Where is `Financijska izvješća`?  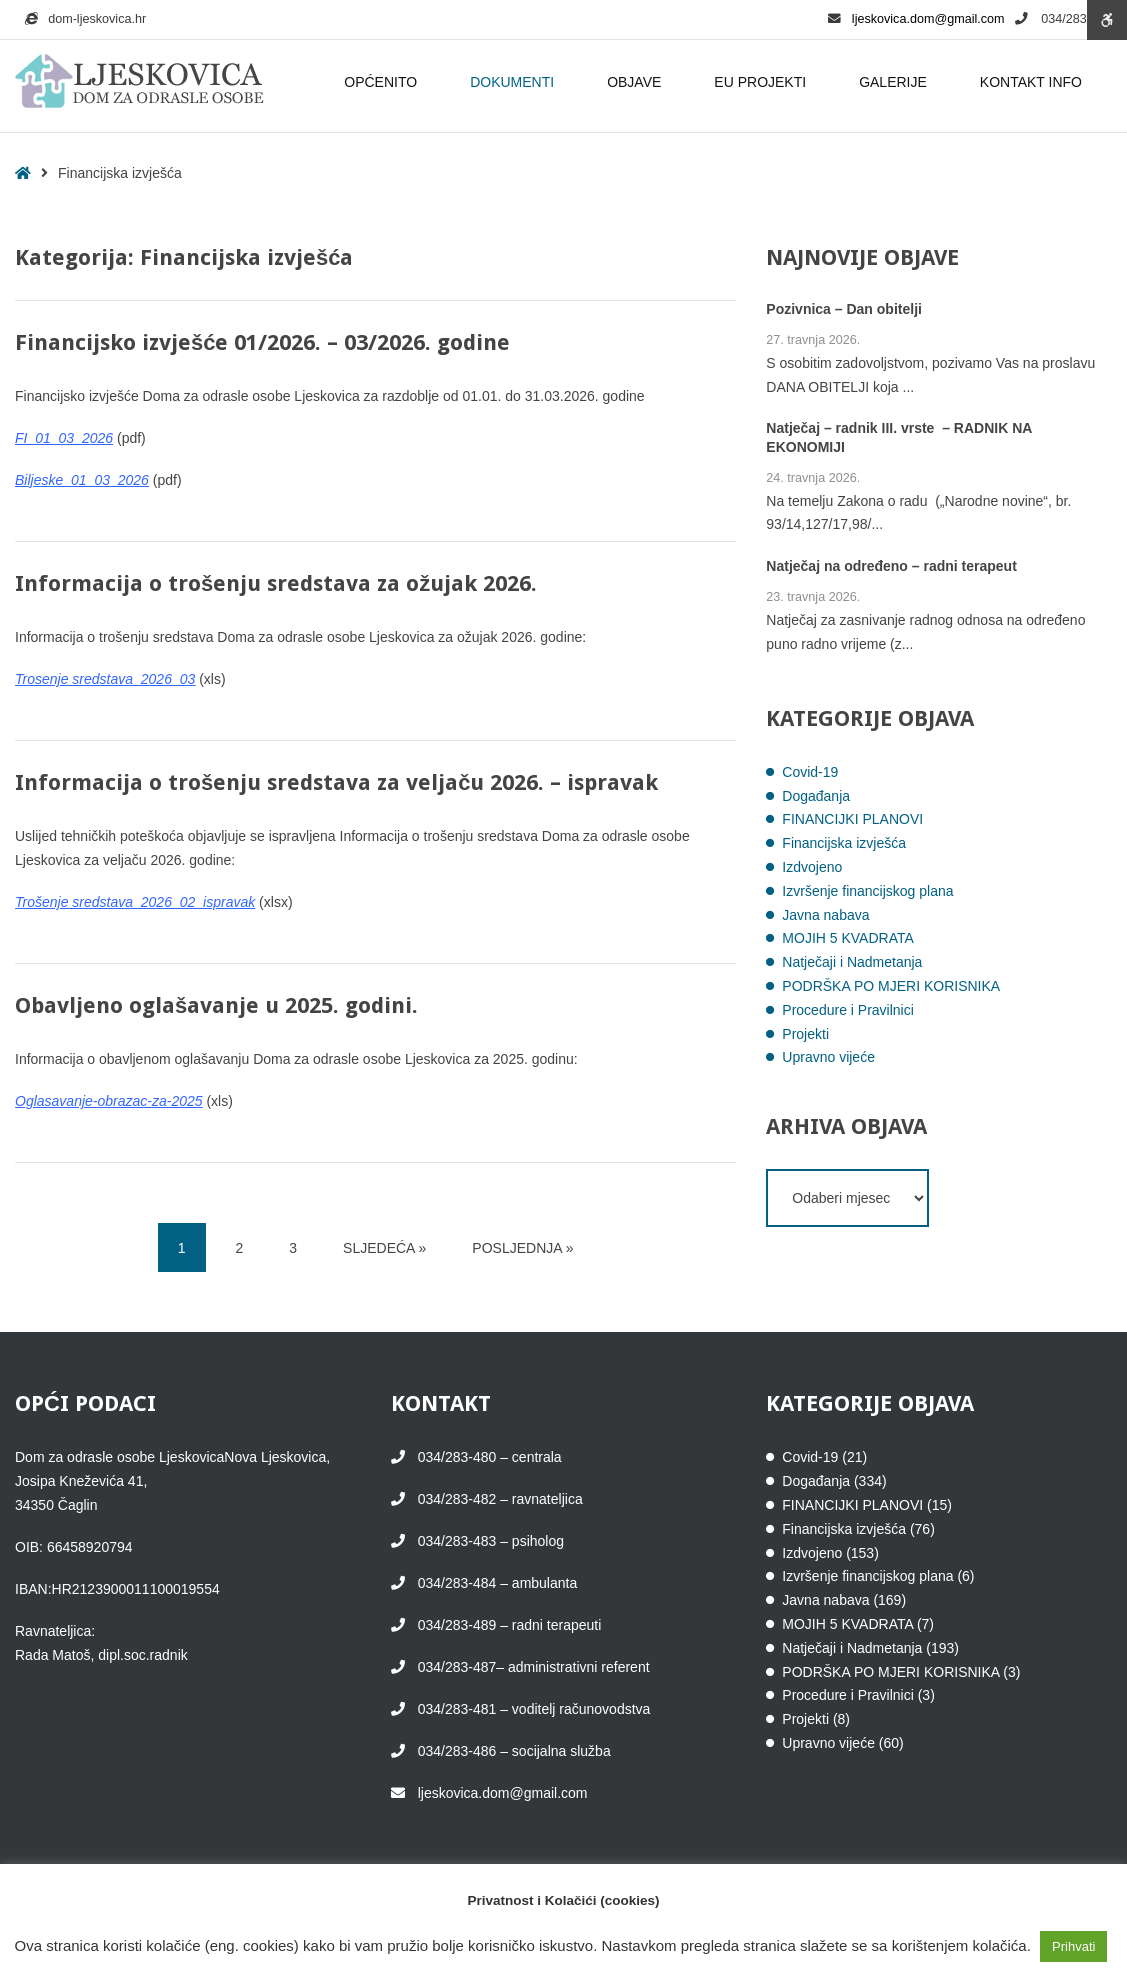
Financijska izvješća is located at coordinates (844, 843).